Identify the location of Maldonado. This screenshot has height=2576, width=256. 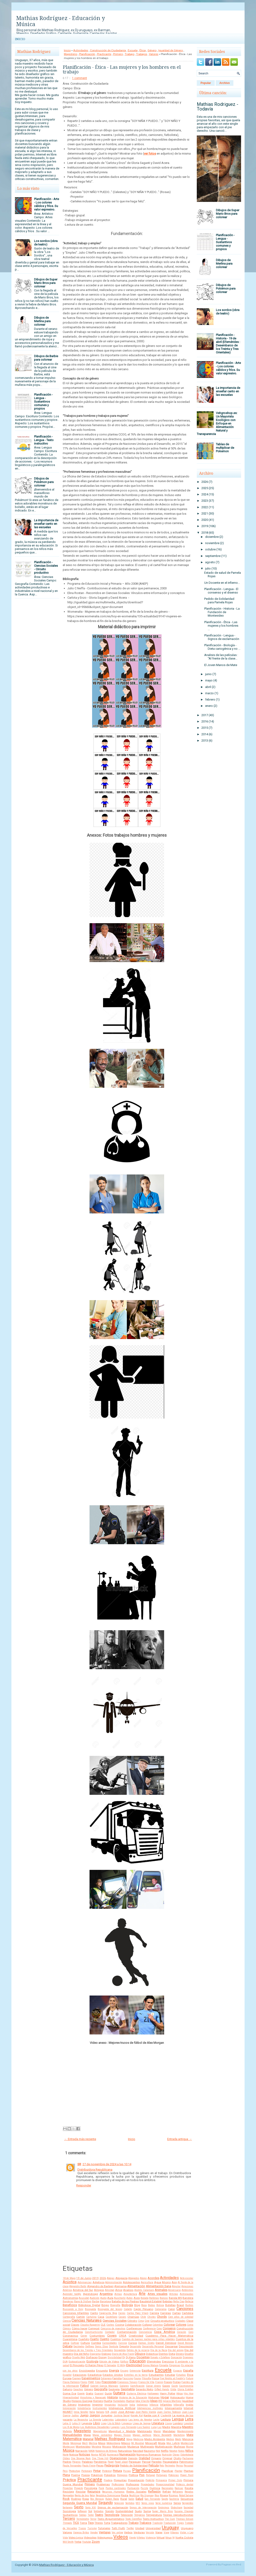
(144, 2431).